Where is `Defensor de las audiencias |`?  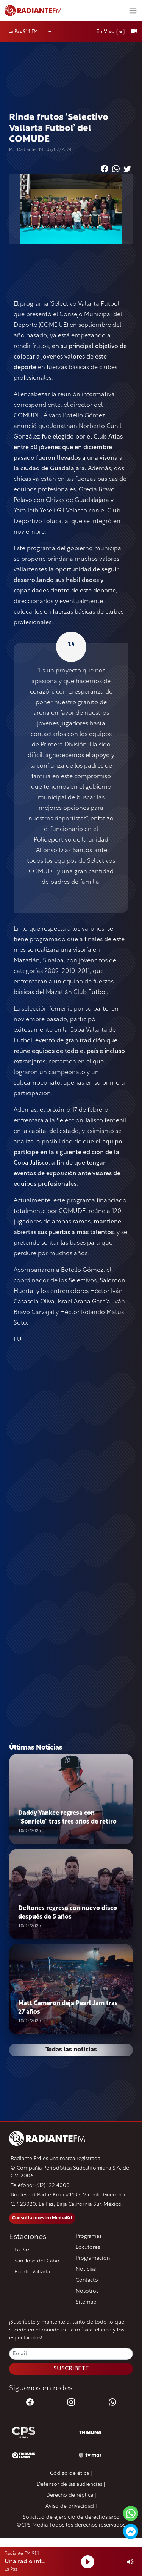 Defensor de las audiencias | is located at coordinates (71, 2484).